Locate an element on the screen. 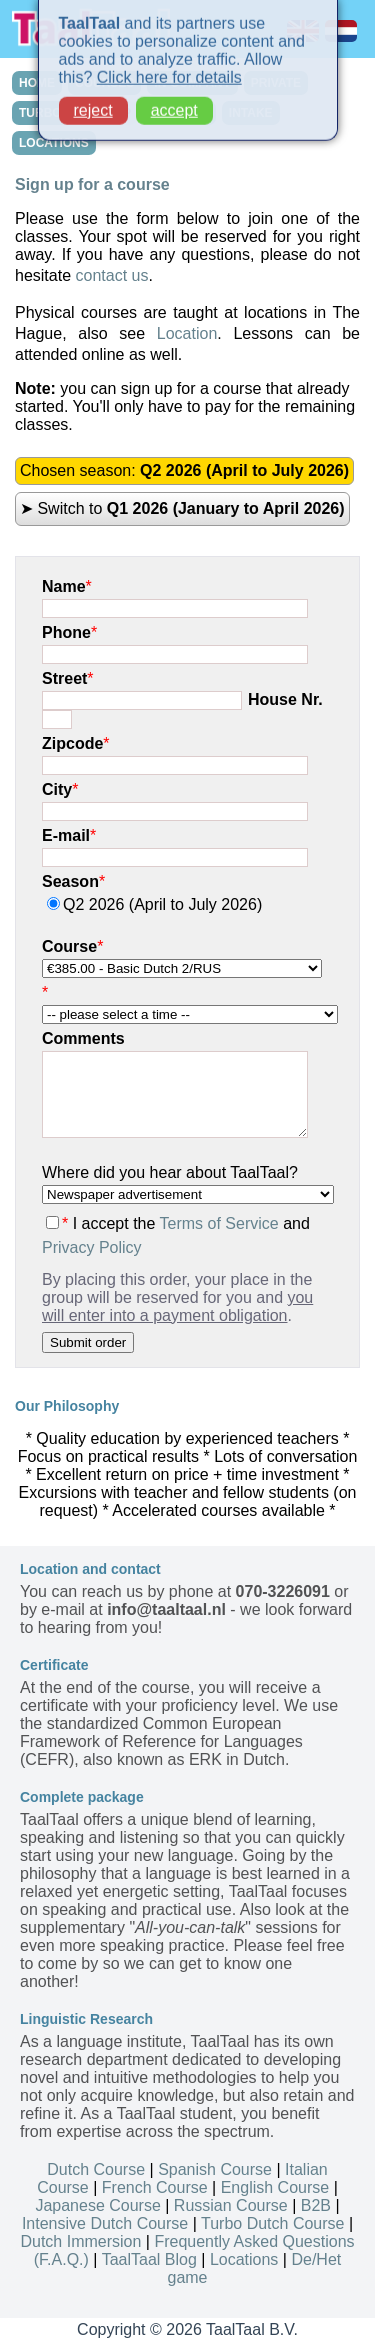  Russian Course is located at coordinates (231, 2205).